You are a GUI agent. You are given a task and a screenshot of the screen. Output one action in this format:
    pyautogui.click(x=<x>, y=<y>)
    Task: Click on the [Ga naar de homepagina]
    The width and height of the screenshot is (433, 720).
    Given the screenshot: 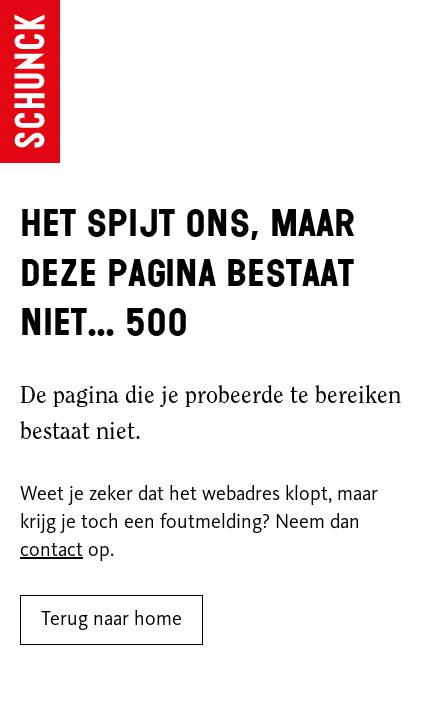 What is the action you would take?
    pyautogui.click(x=30, y=81)
    